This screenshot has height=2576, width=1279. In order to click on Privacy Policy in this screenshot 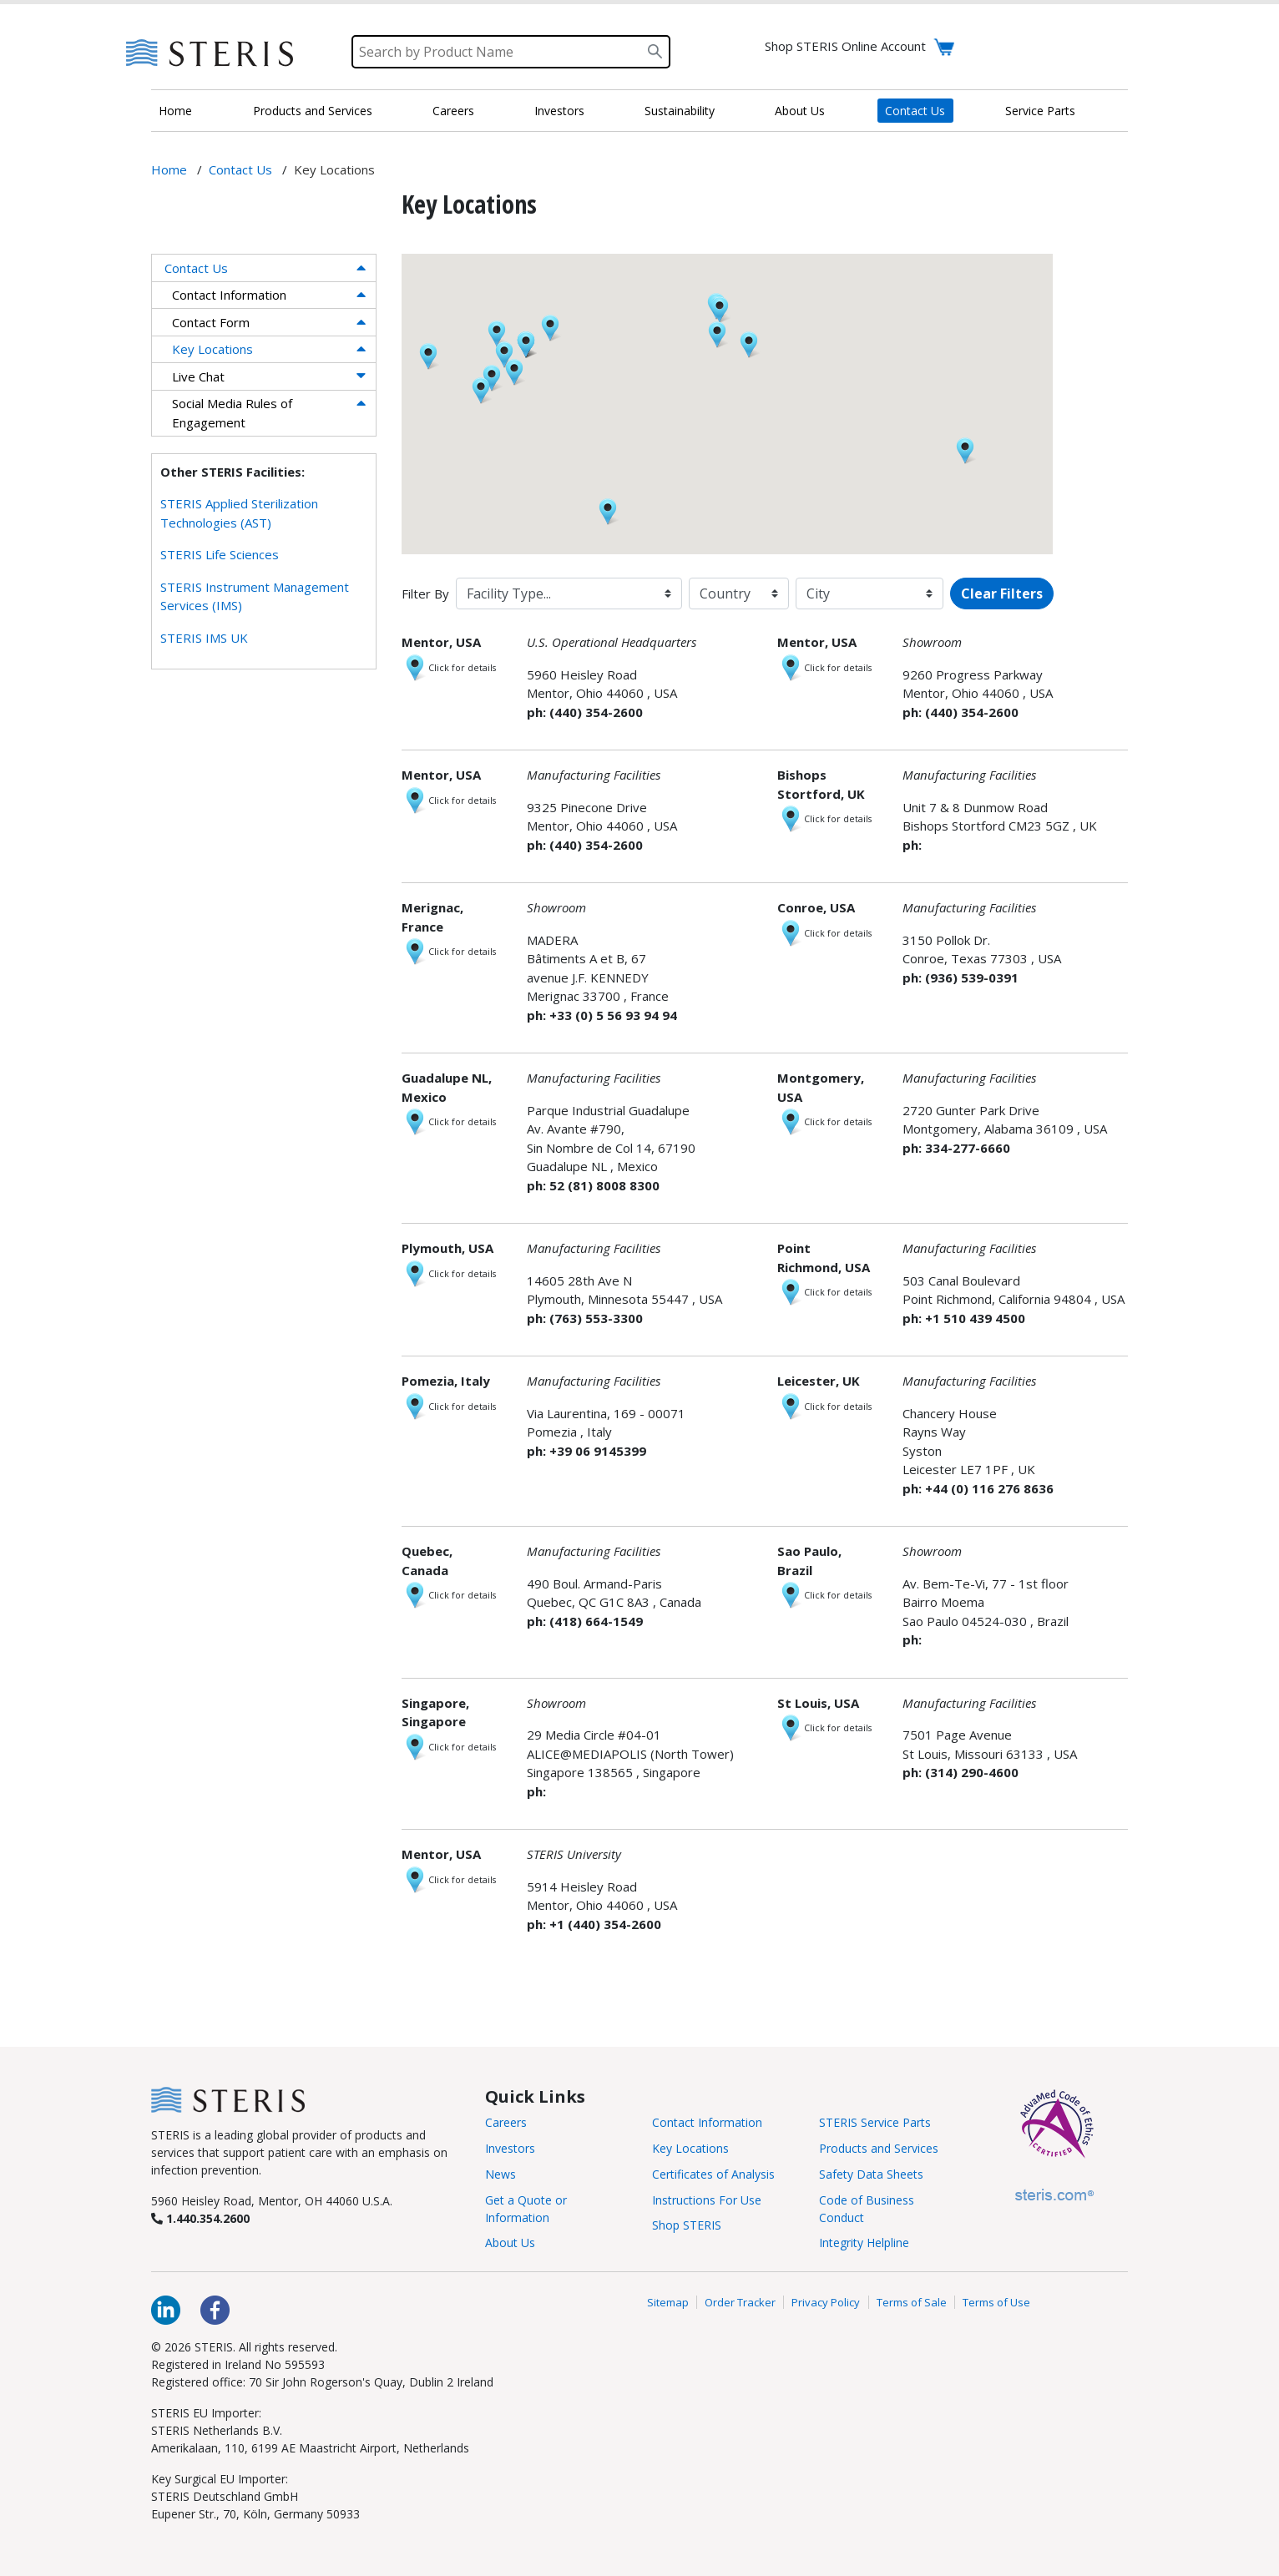, I will do `click(825, 2302)`.